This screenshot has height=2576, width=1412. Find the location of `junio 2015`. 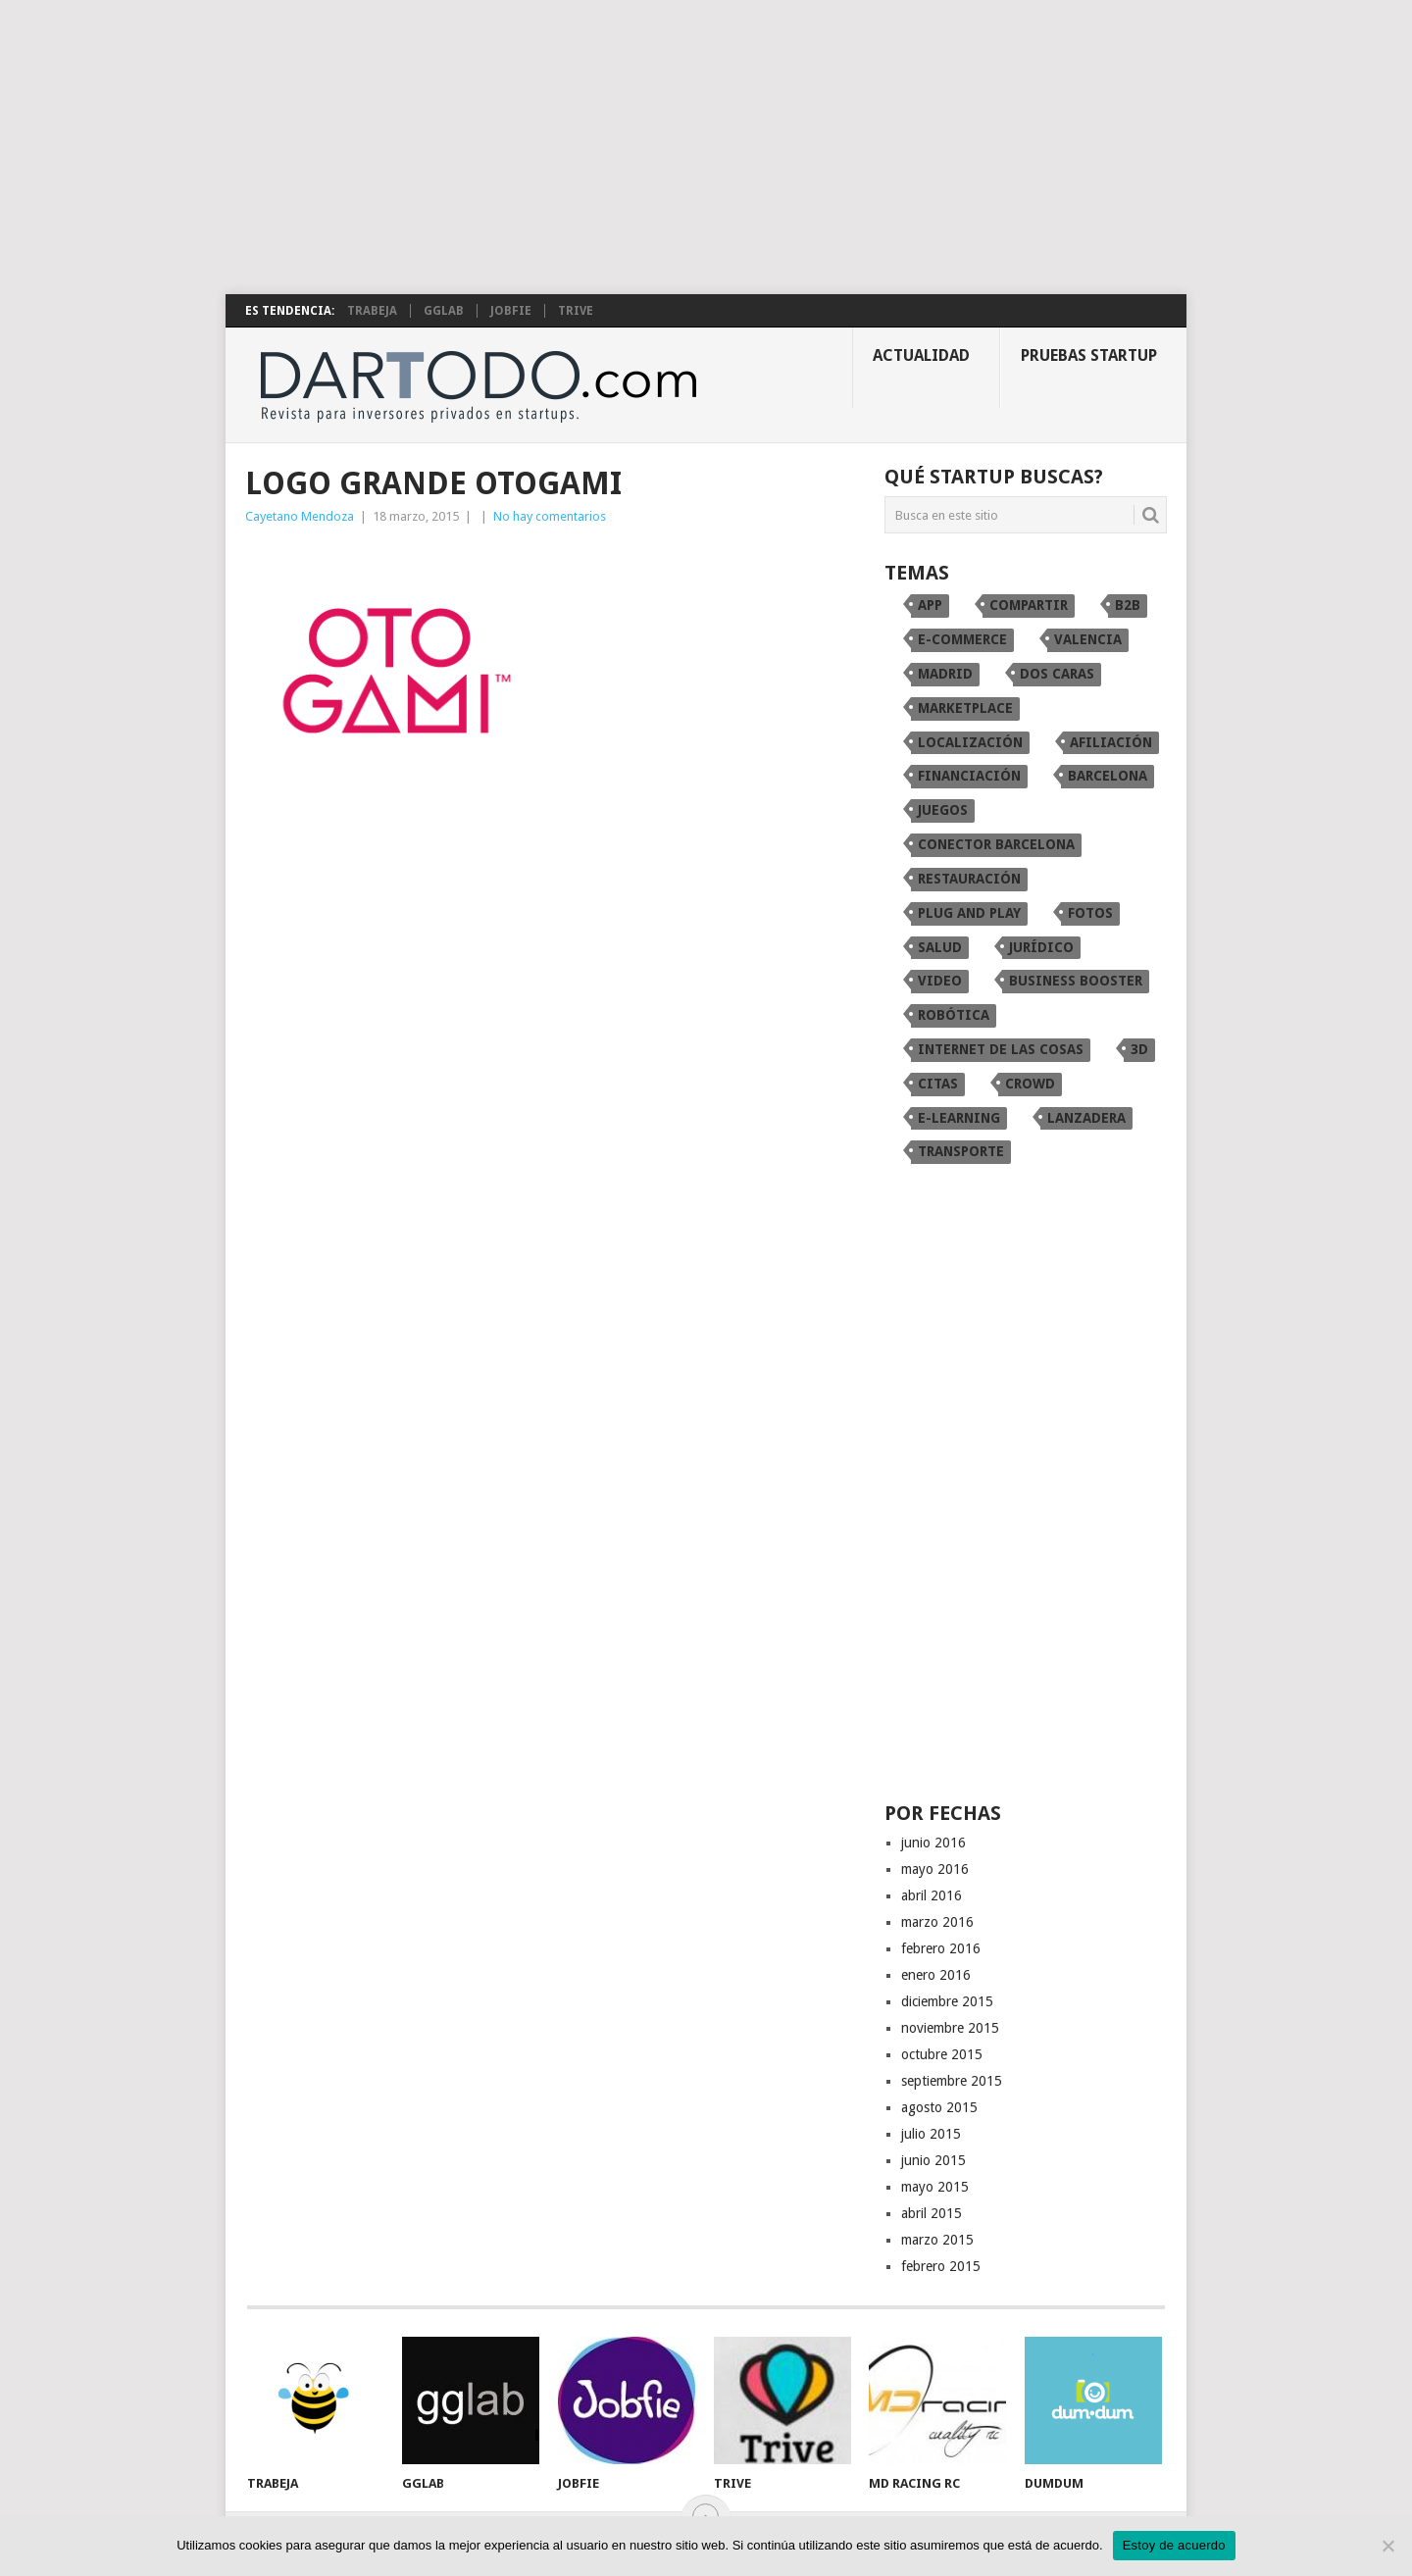

junio 2015 is located at coordinates (933, 2160).